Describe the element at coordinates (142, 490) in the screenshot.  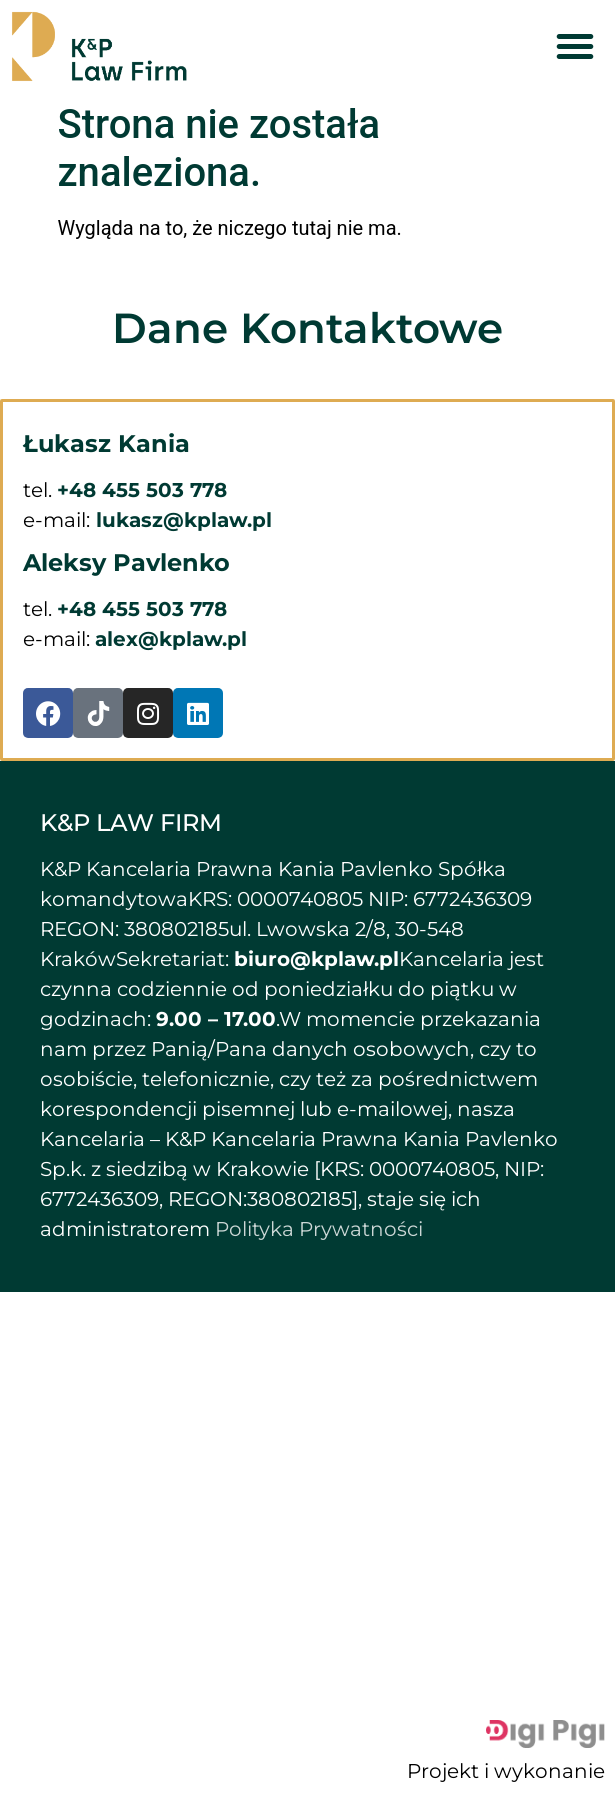
I see `+48 455 503 778` at that location.